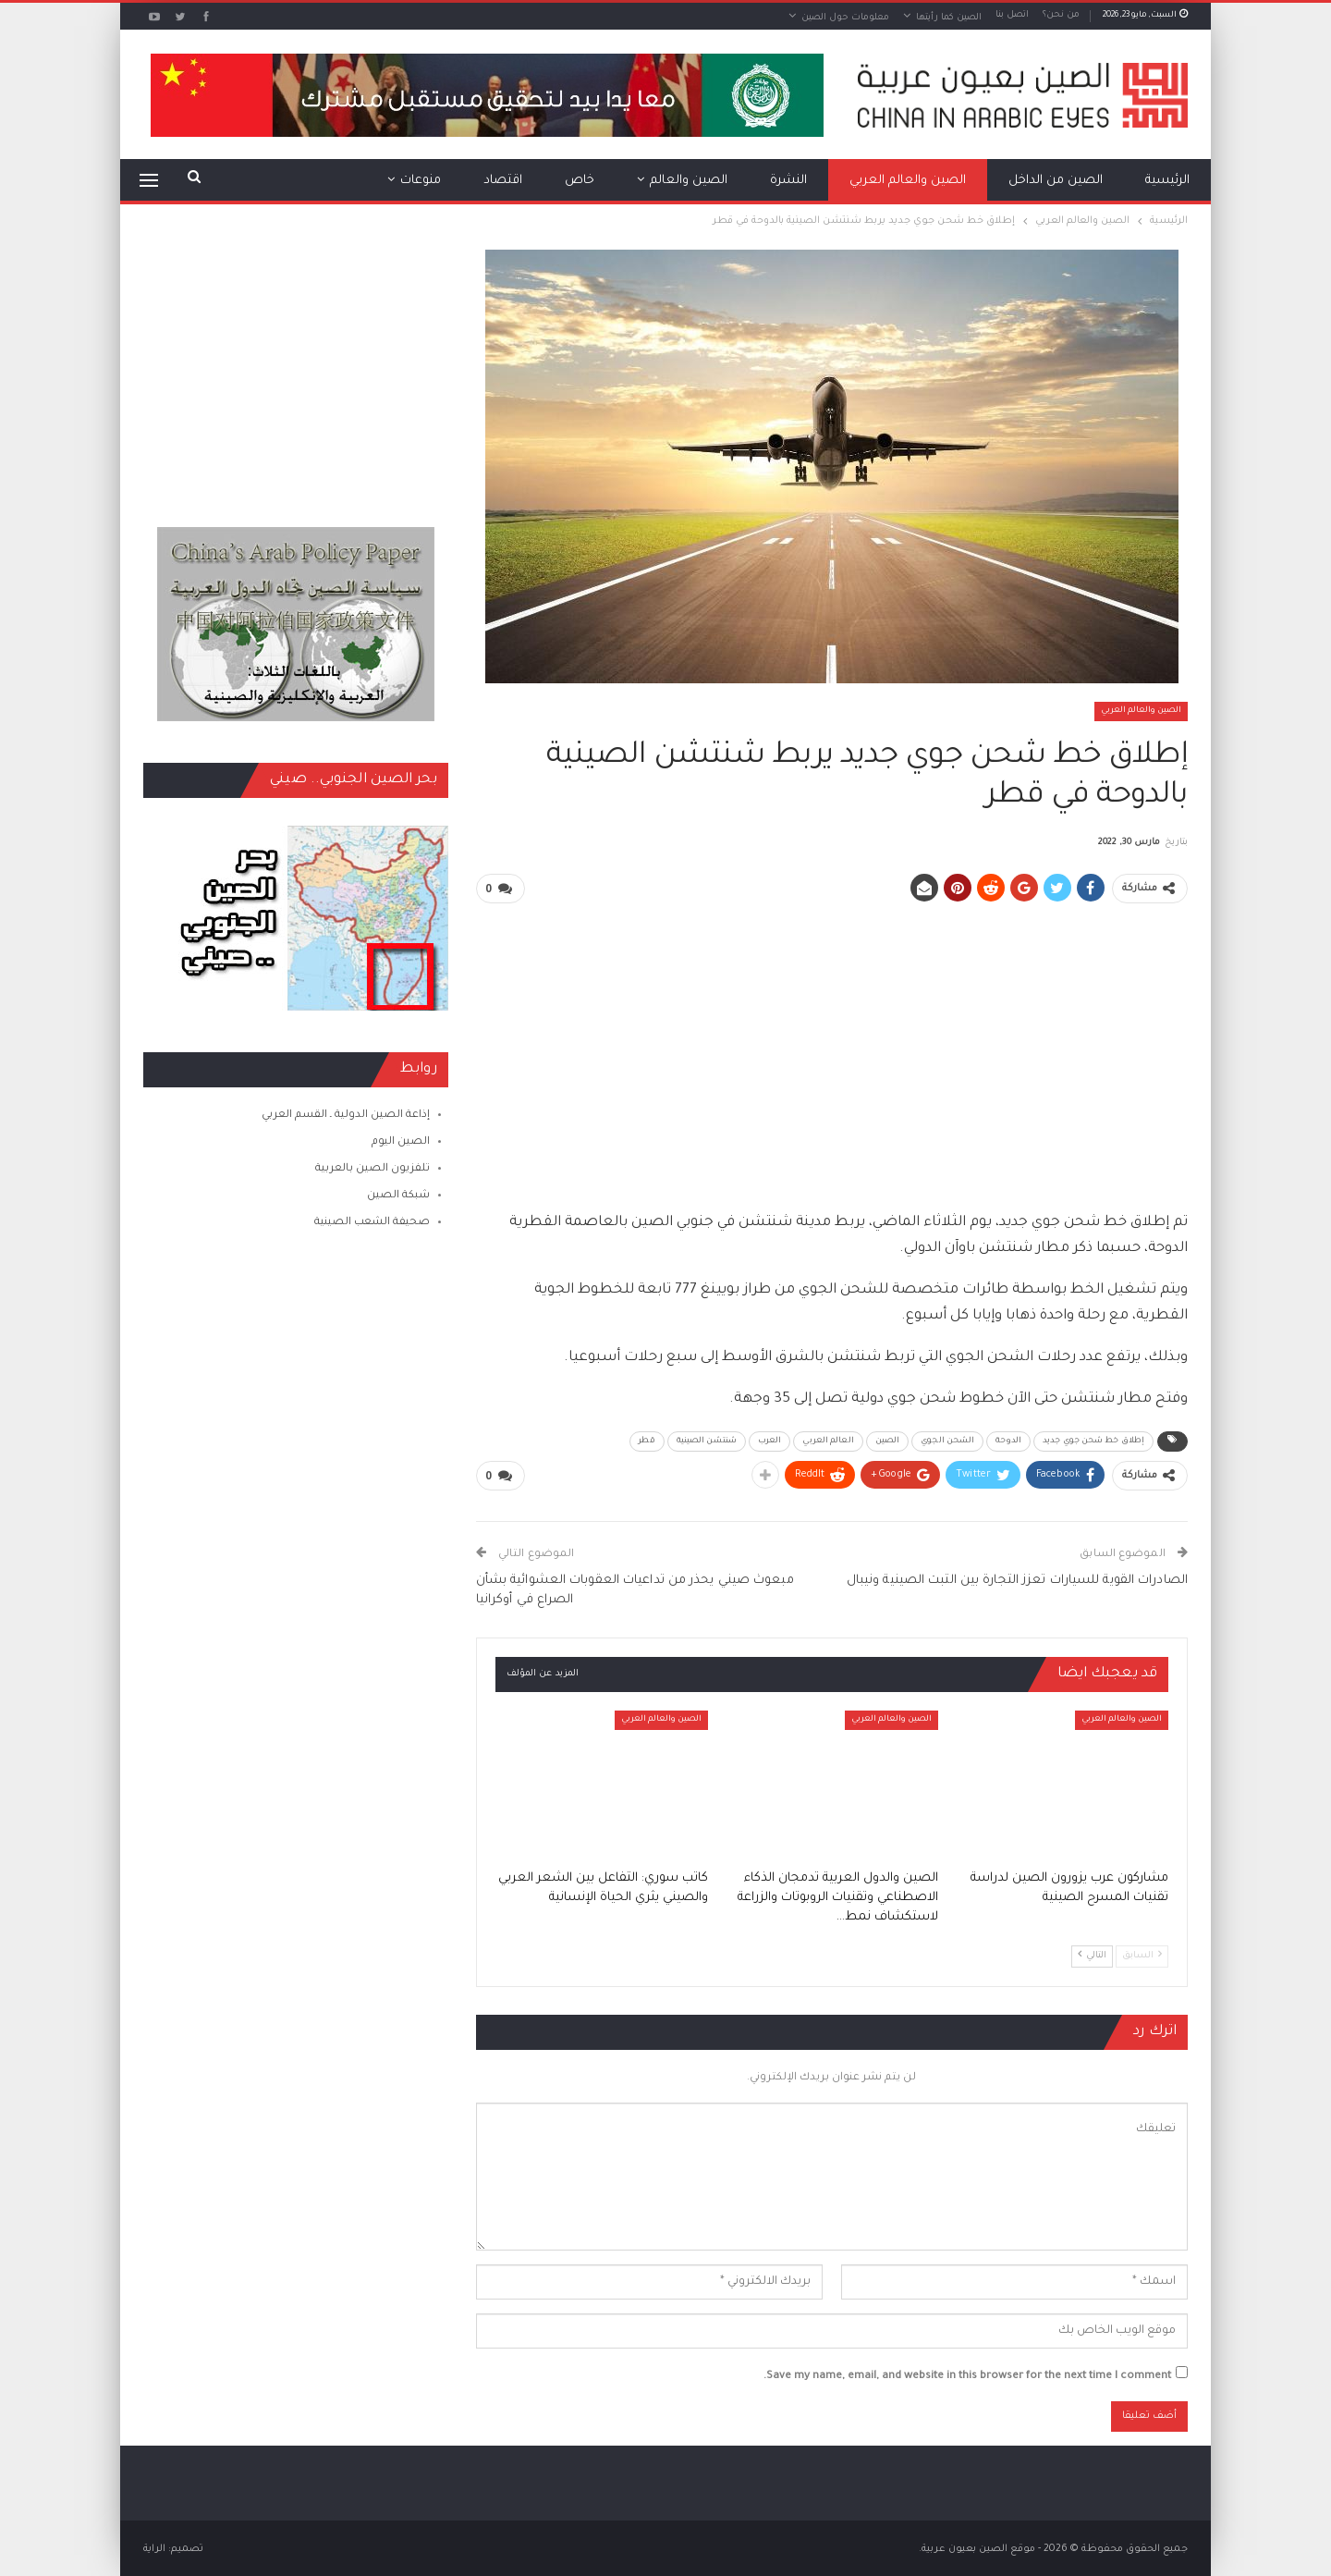 The height and width of the screenshot is (2576, 1331). What do you see at coordinates (401, 1142) in the screenshot?
I see `الصين اليوم` at bounding box center [401, 1142].